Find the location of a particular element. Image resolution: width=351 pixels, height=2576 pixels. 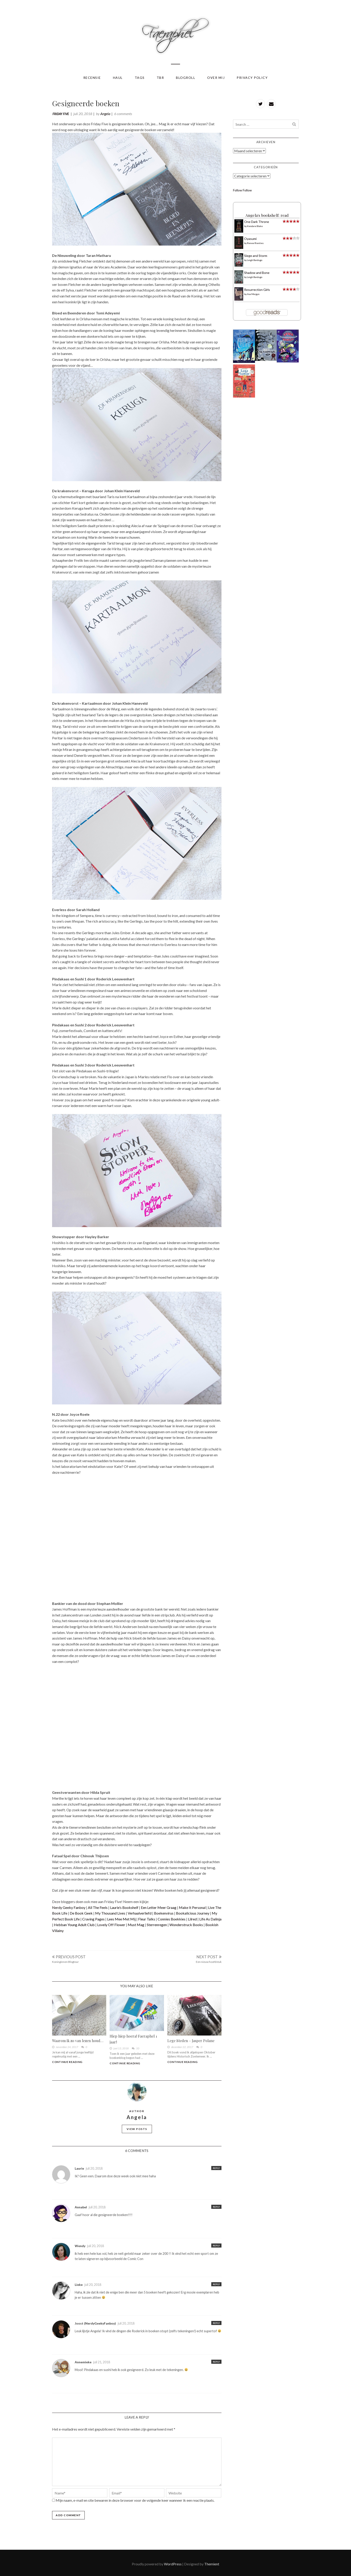

TBR is located at coordinates (160, 78).